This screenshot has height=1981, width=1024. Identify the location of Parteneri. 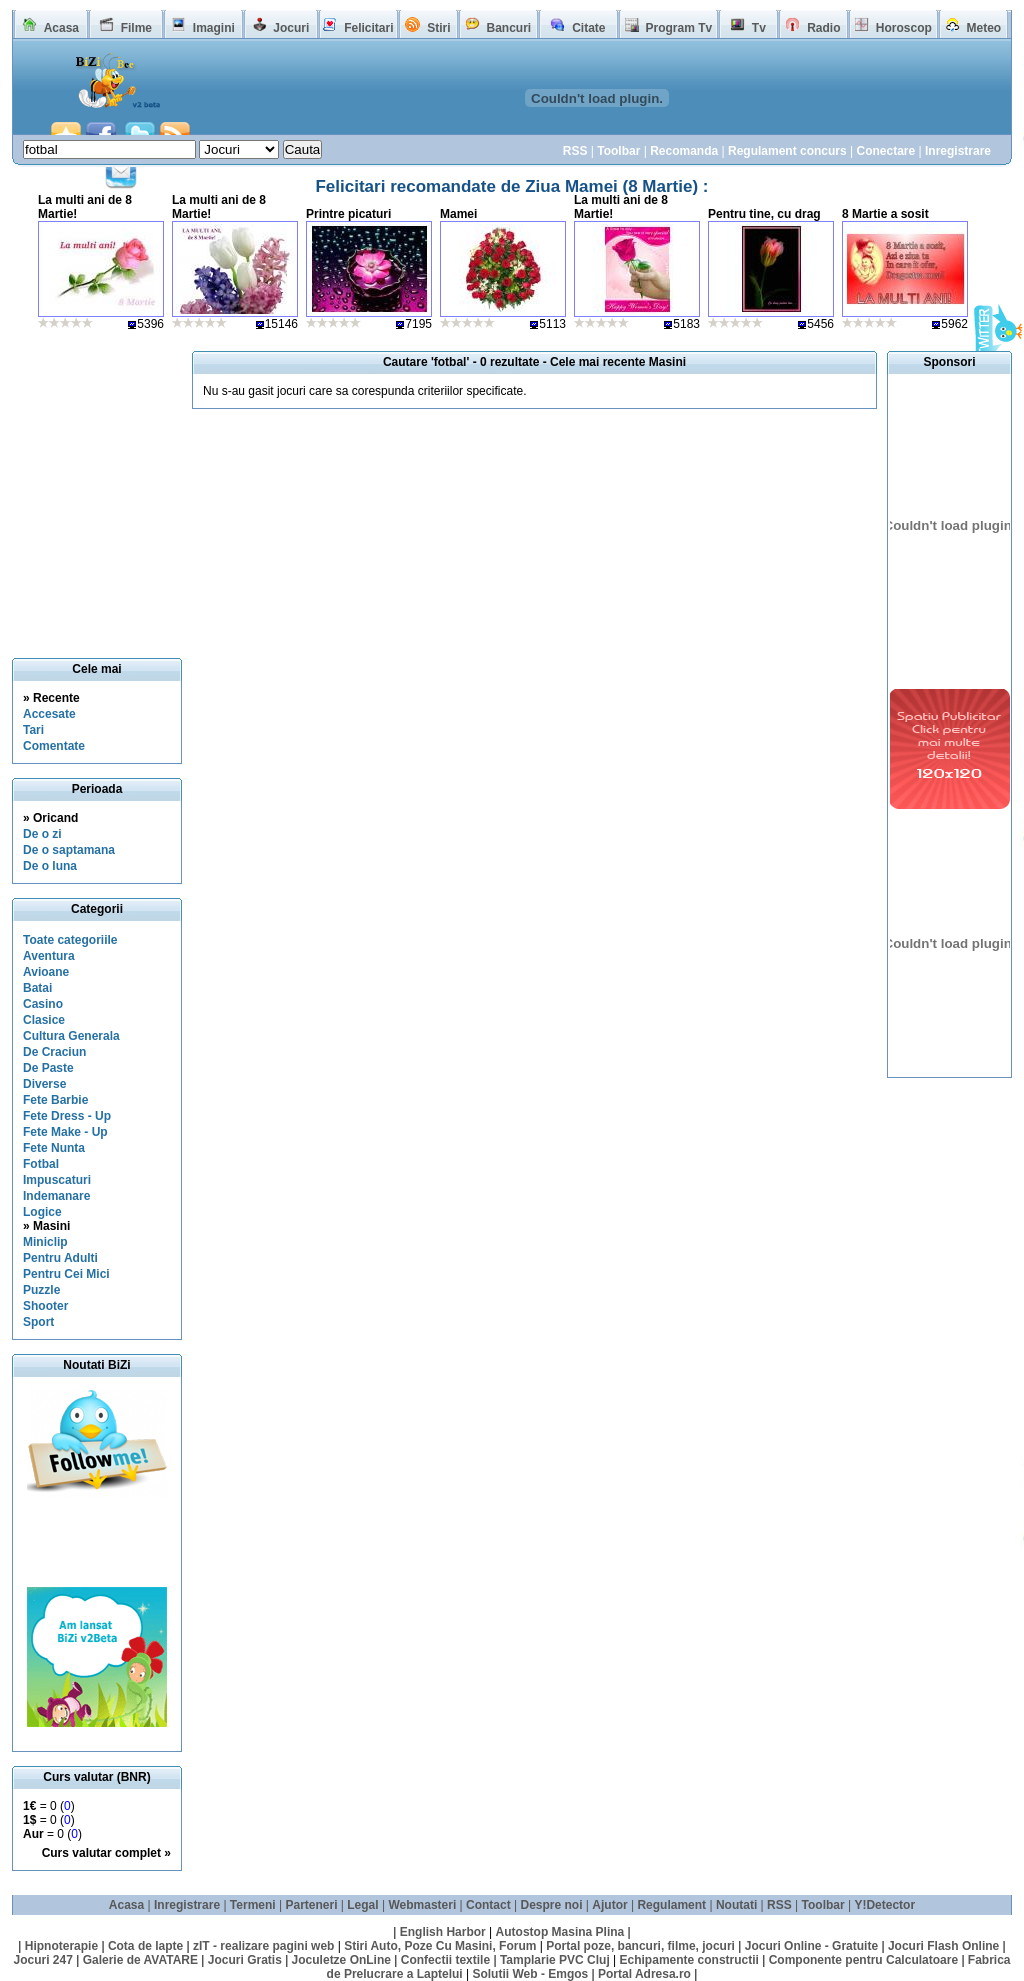
(311, 1905).